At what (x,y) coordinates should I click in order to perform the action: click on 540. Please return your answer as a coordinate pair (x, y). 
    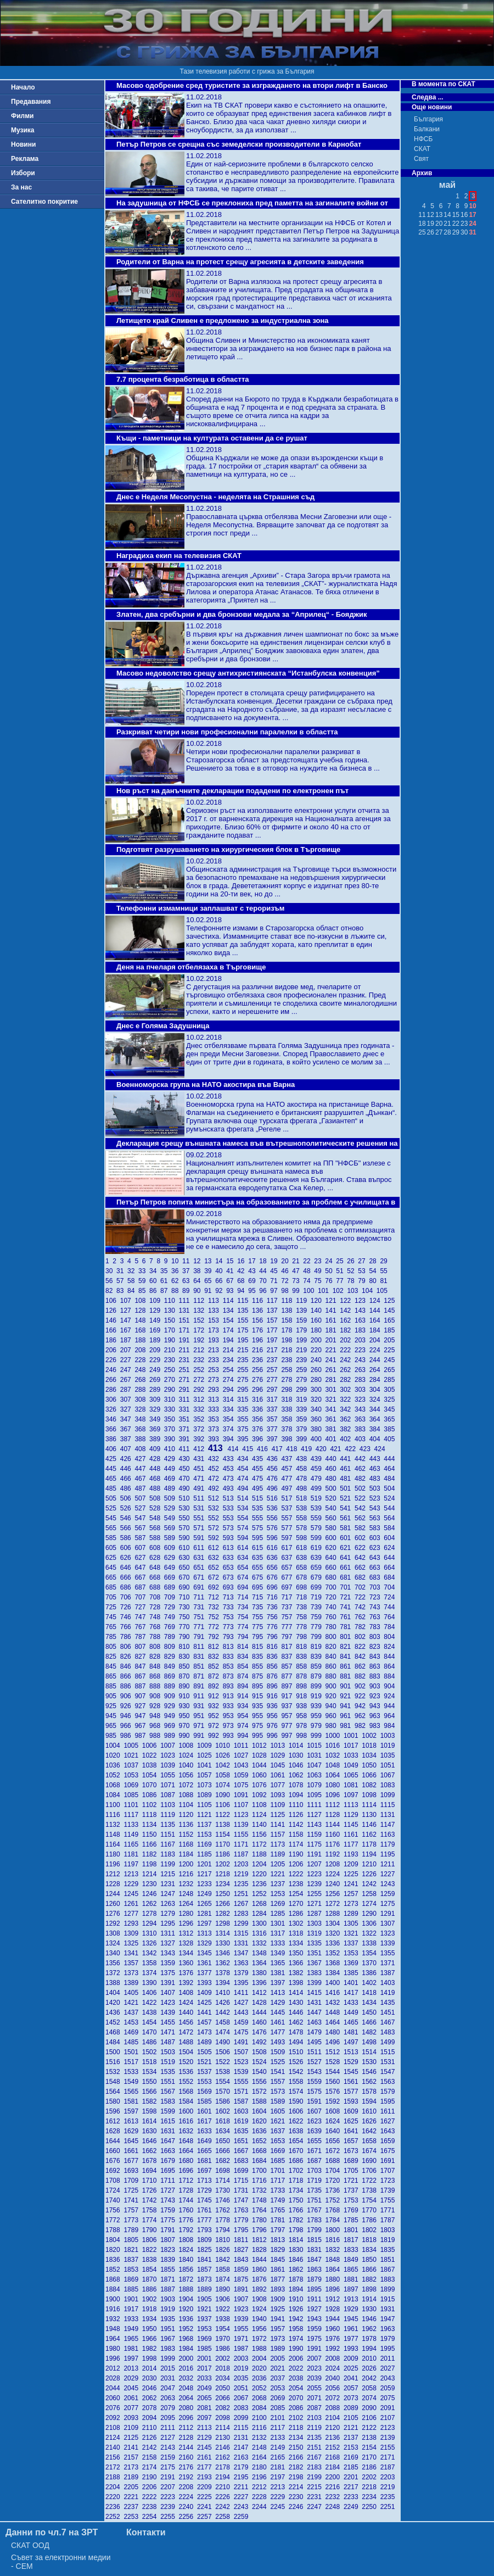
    Looking at the image, I should click on (332, 1508).